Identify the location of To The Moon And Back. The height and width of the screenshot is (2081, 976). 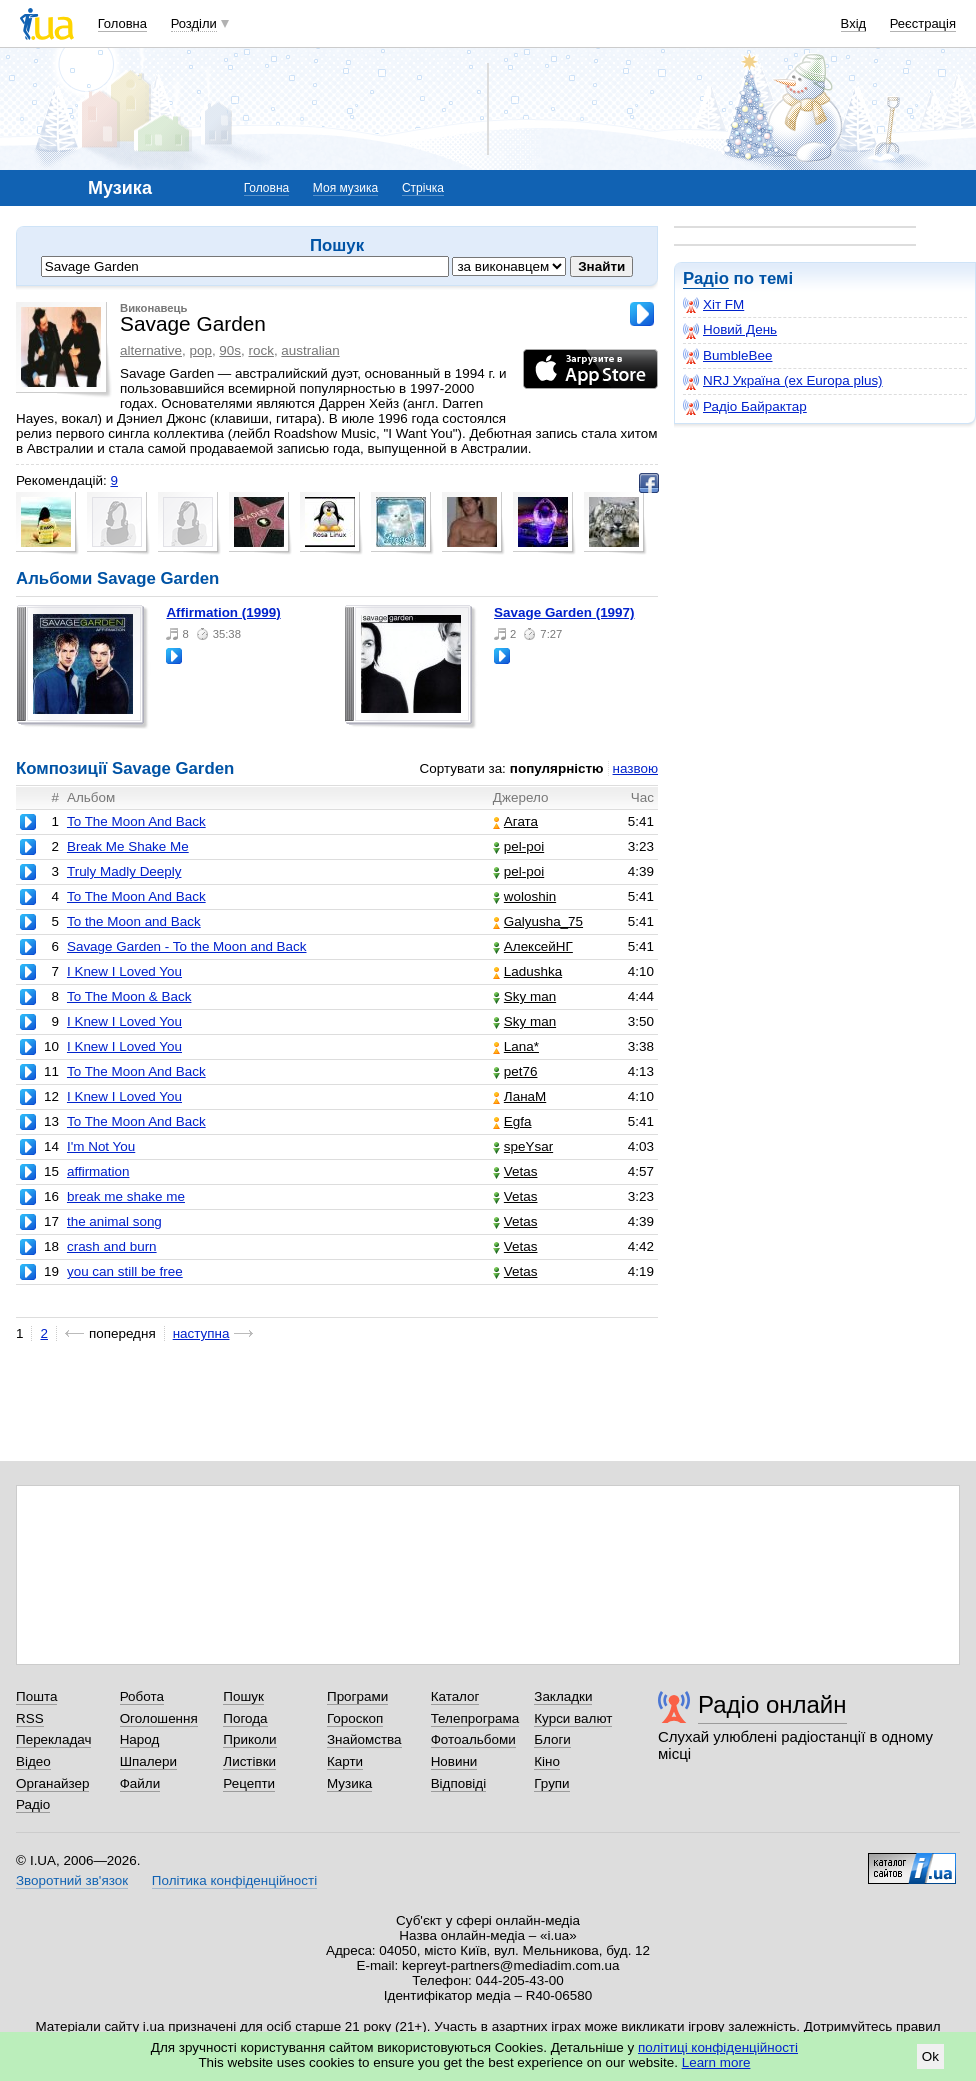
(136, 821).